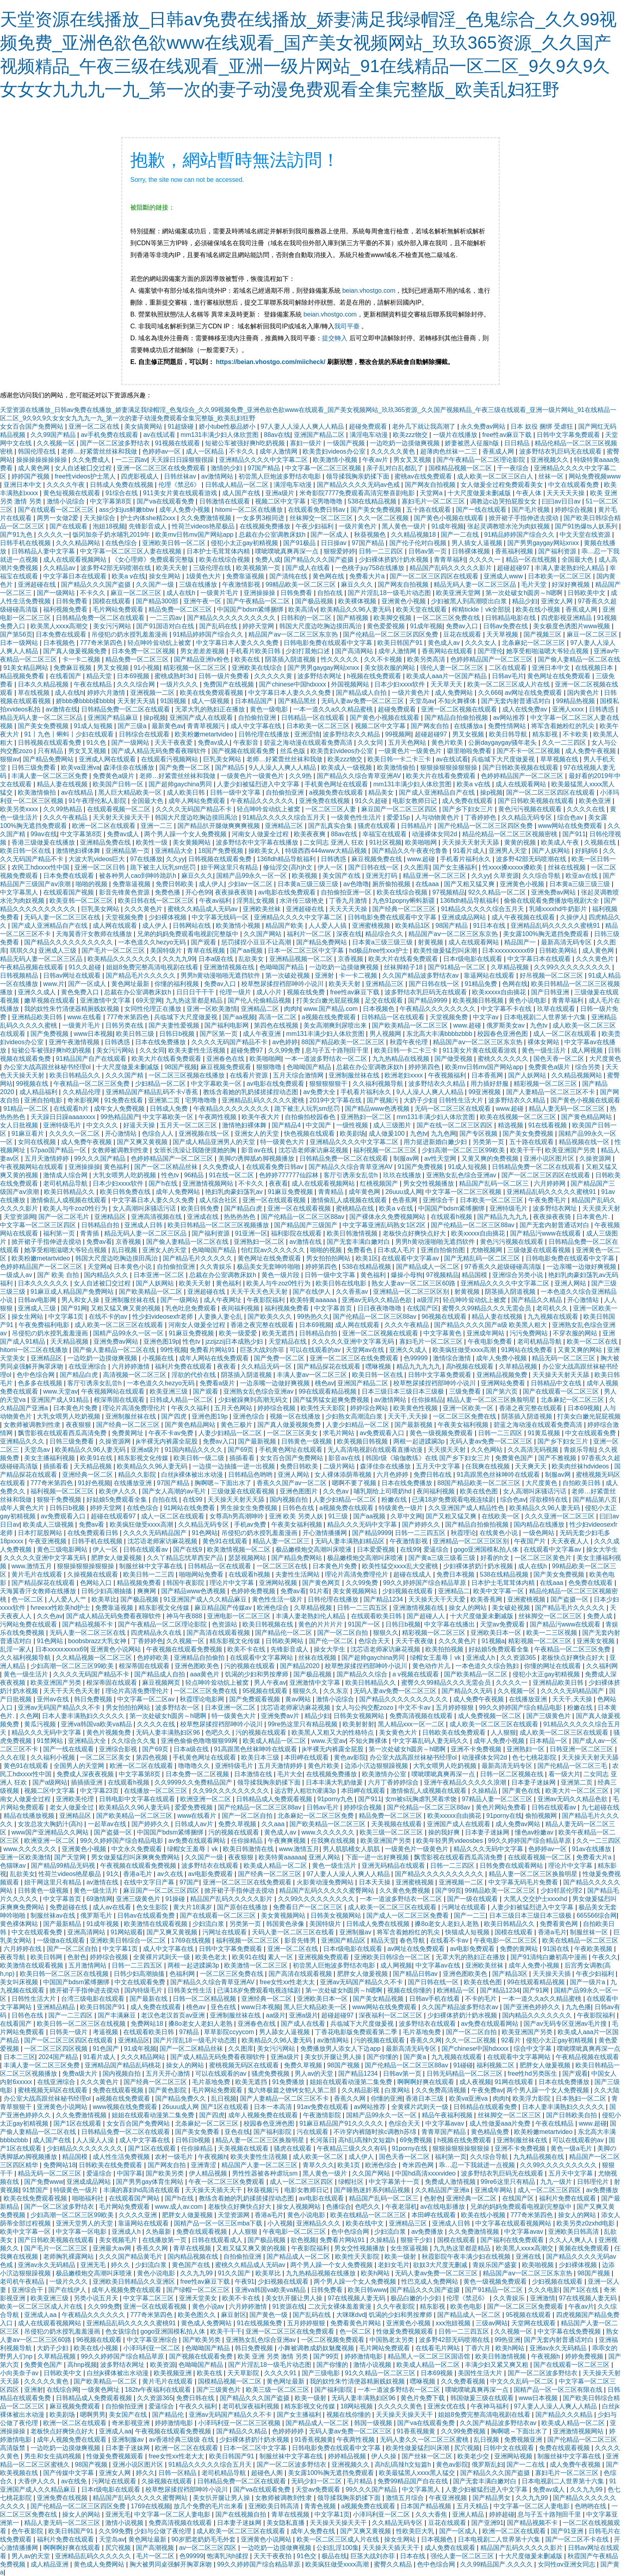 This screenshot has width=621, height=2576. What do you see at coordinates (20, 975) in the screenshot?
I see `日韩视频精品` at bounding box center [20, 975].